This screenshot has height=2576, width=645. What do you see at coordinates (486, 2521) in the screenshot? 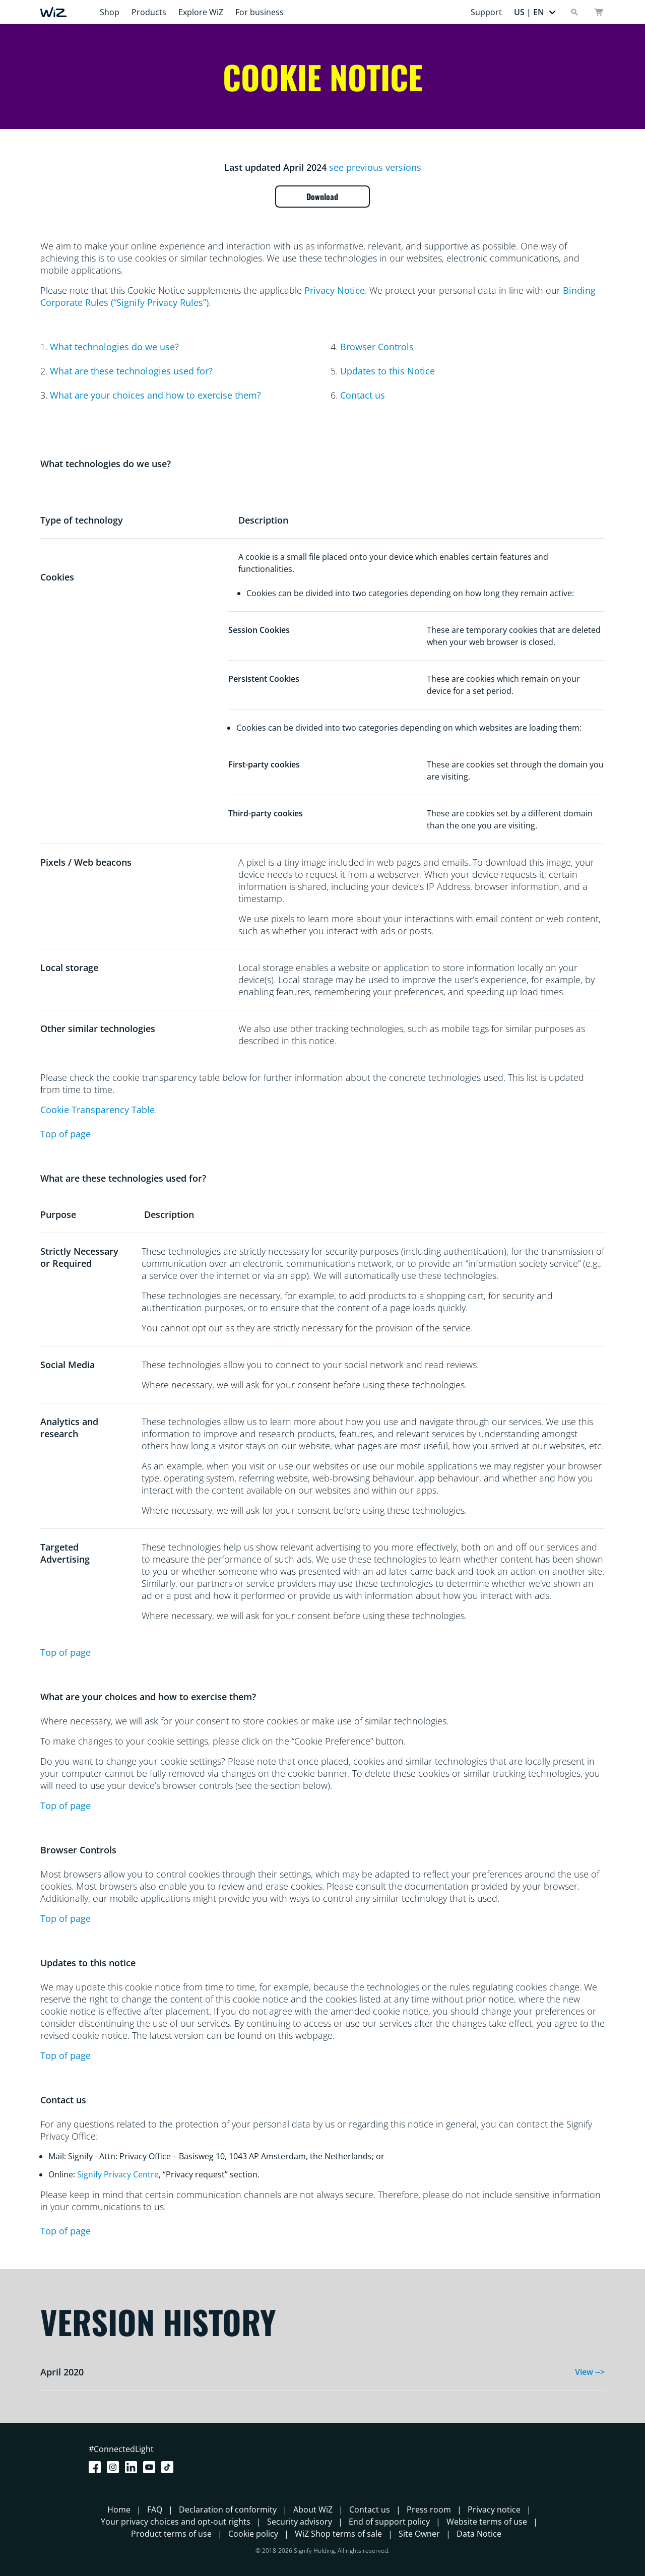
I see `Website terms of use` at bounding box center [486, 2521].